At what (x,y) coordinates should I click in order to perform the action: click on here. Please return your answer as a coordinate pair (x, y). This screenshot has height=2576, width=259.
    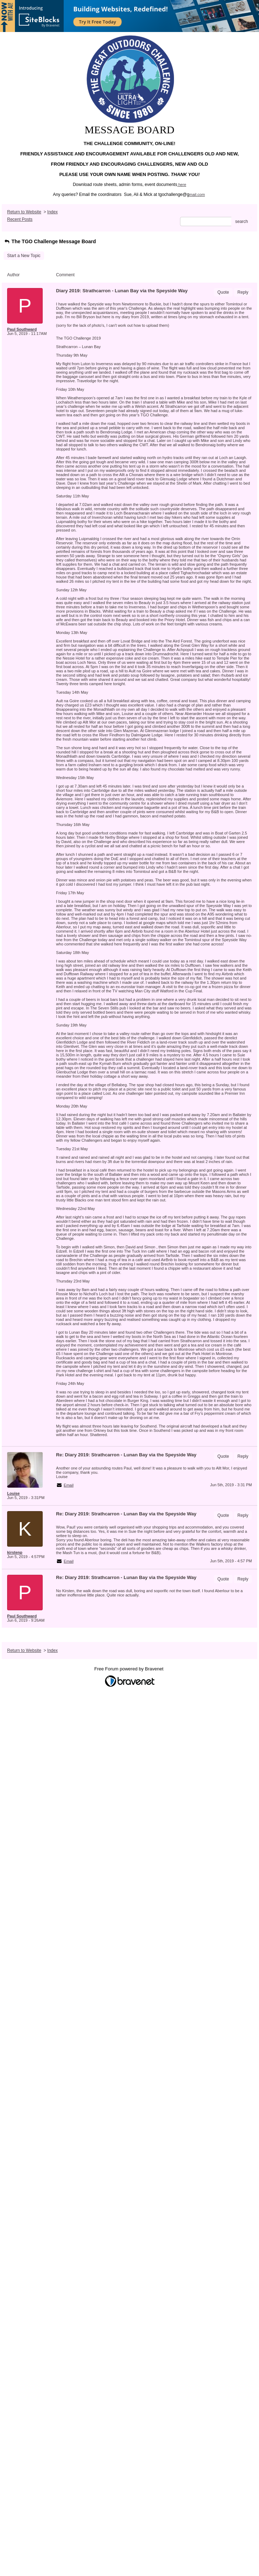
    Looking at the image, I should click on (182, 184).